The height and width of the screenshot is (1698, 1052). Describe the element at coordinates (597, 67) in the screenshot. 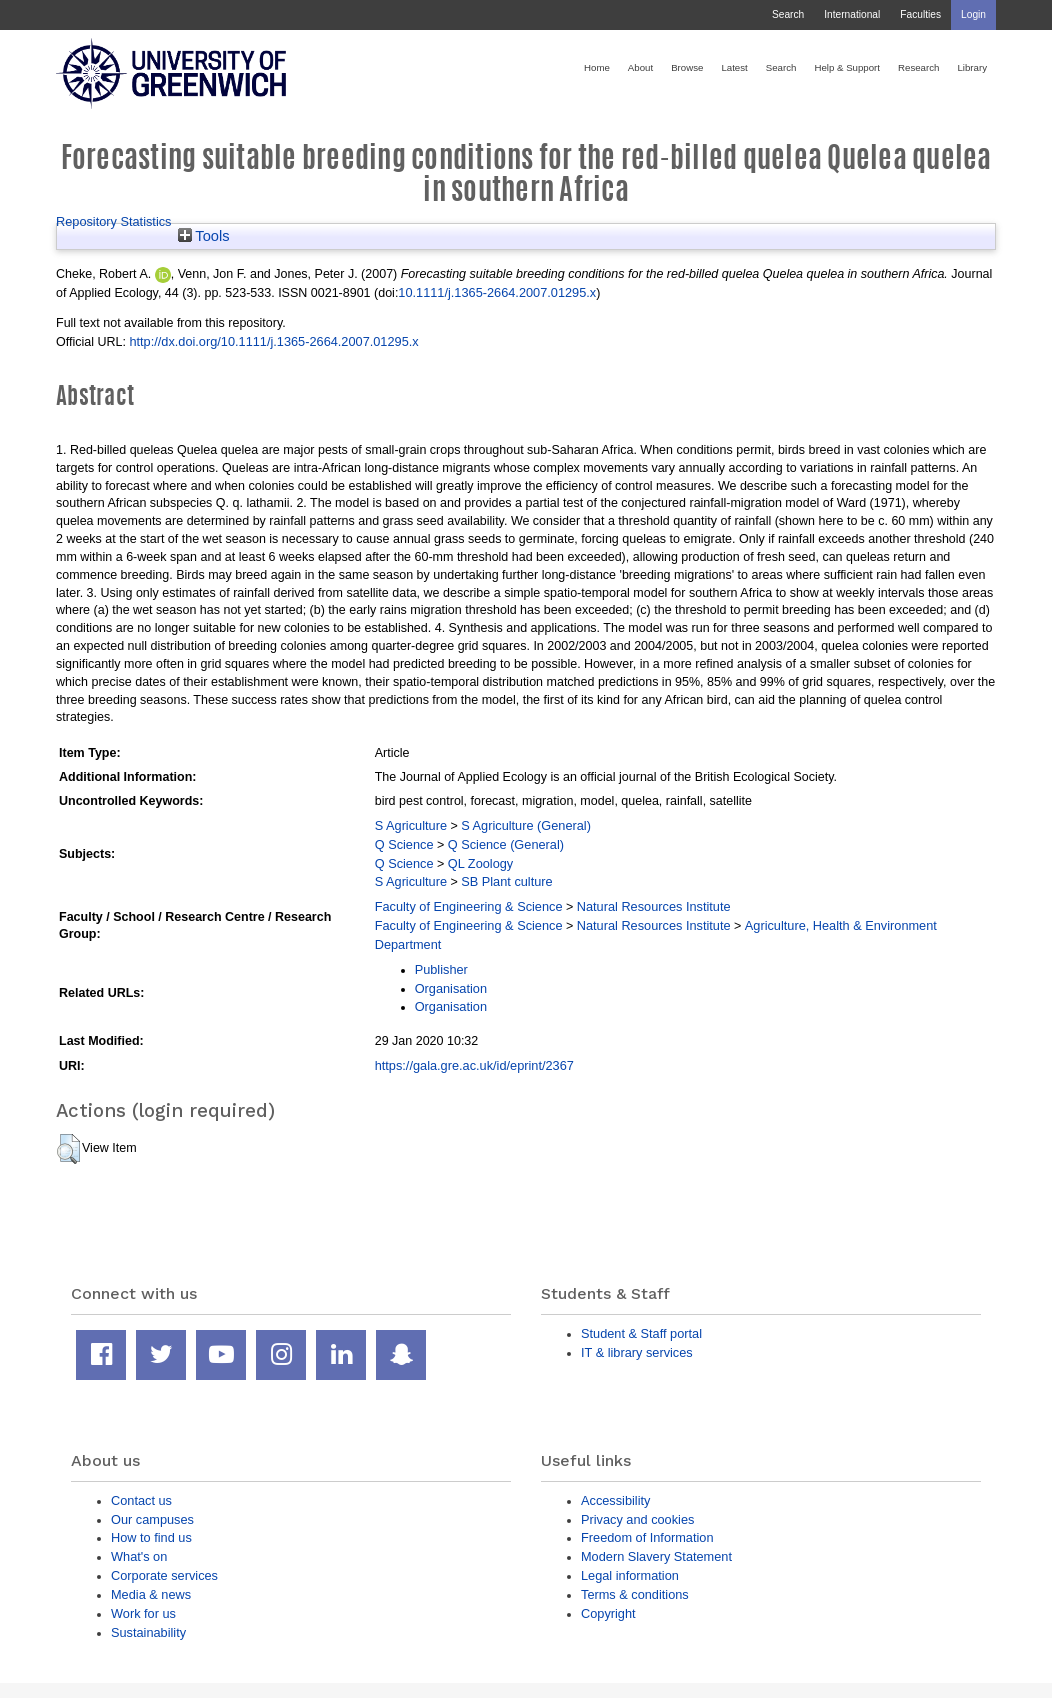

I see `Home` at that location.